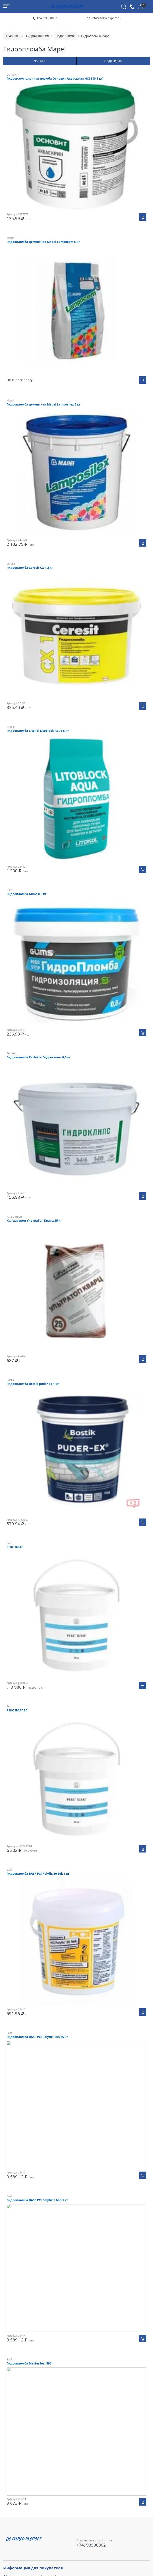 This screenshot has width=153, height=2576. Describe the element at coordinates (55, 78) in the screenshot. I see `Гидроизоляционная пломба Основит Акваскрин HC61 (0,5 кг)` at that location.